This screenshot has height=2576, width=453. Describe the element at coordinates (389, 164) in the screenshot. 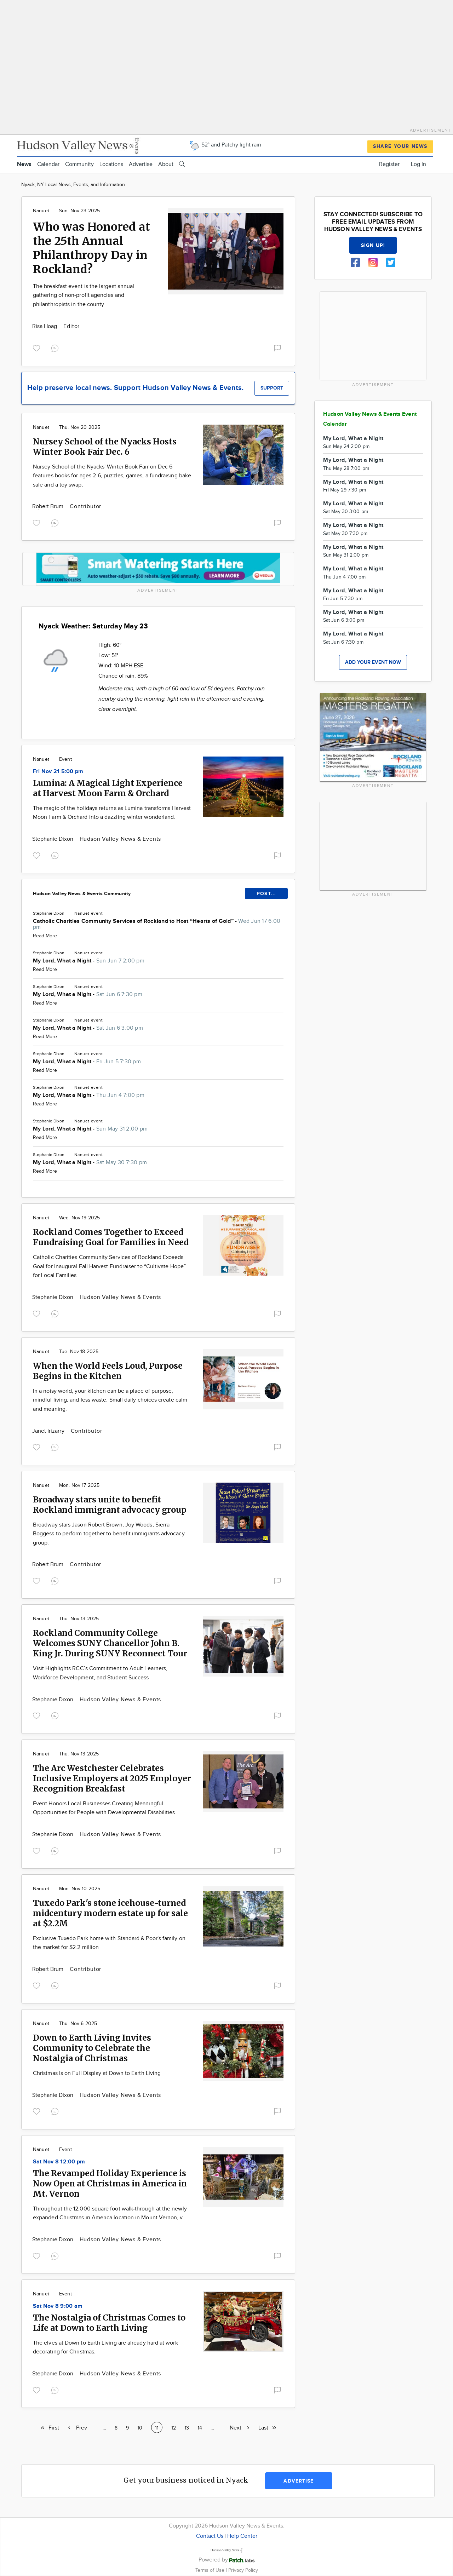

I see `Register` at that location.